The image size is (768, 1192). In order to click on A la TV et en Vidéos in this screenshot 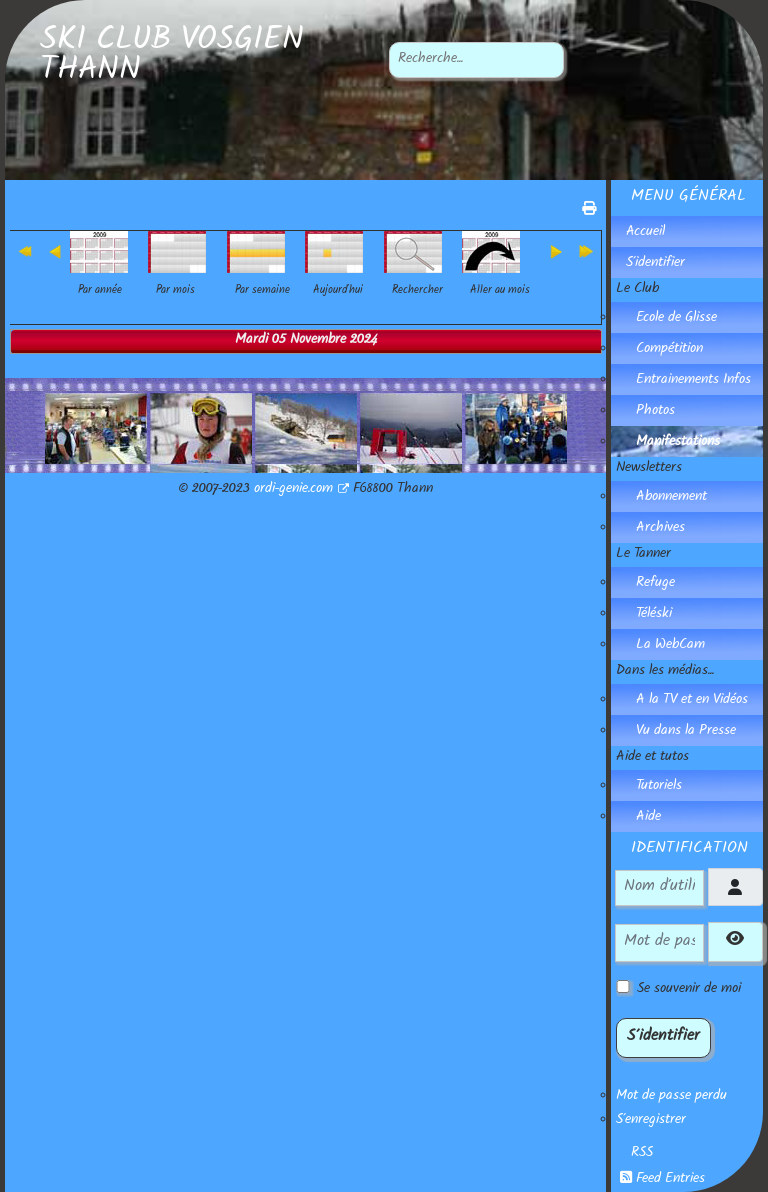, I will do `click(692, 701)`.